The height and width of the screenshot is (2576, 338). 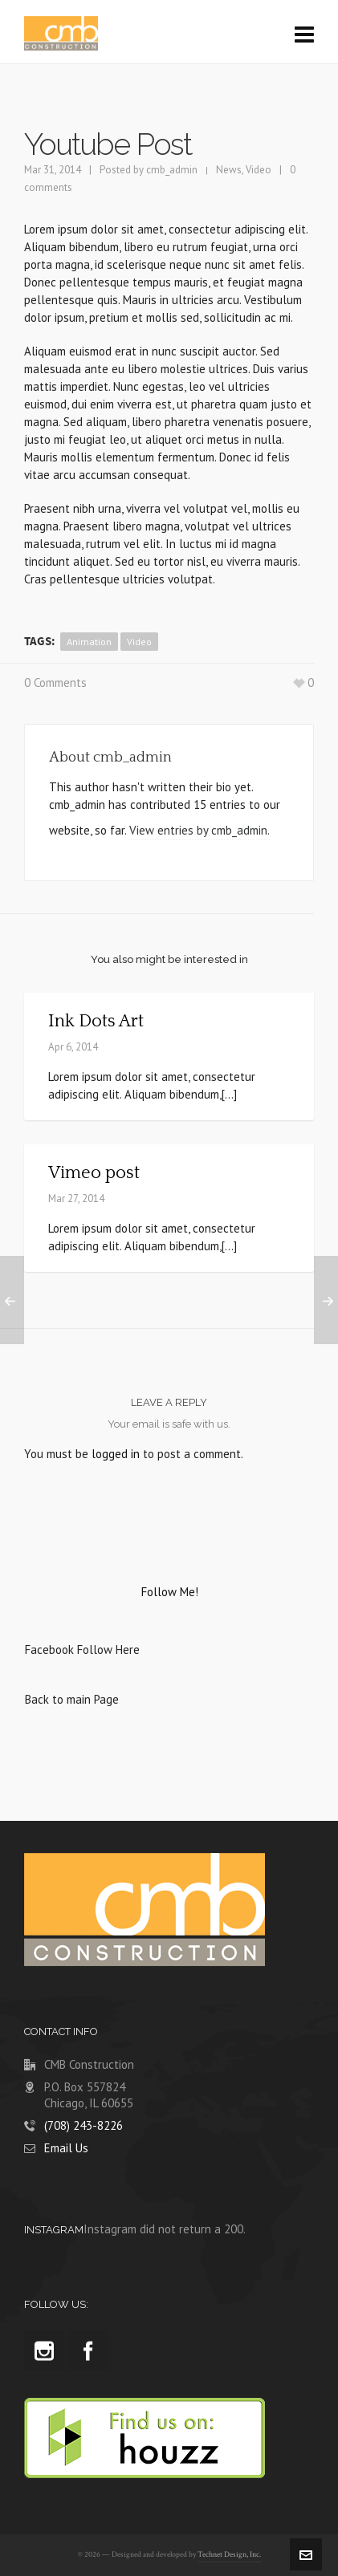 What do you see at coordinates (83, 2125) in the screenshot?
I see `(708) 243-8226` at bounding box center [83, 2125].